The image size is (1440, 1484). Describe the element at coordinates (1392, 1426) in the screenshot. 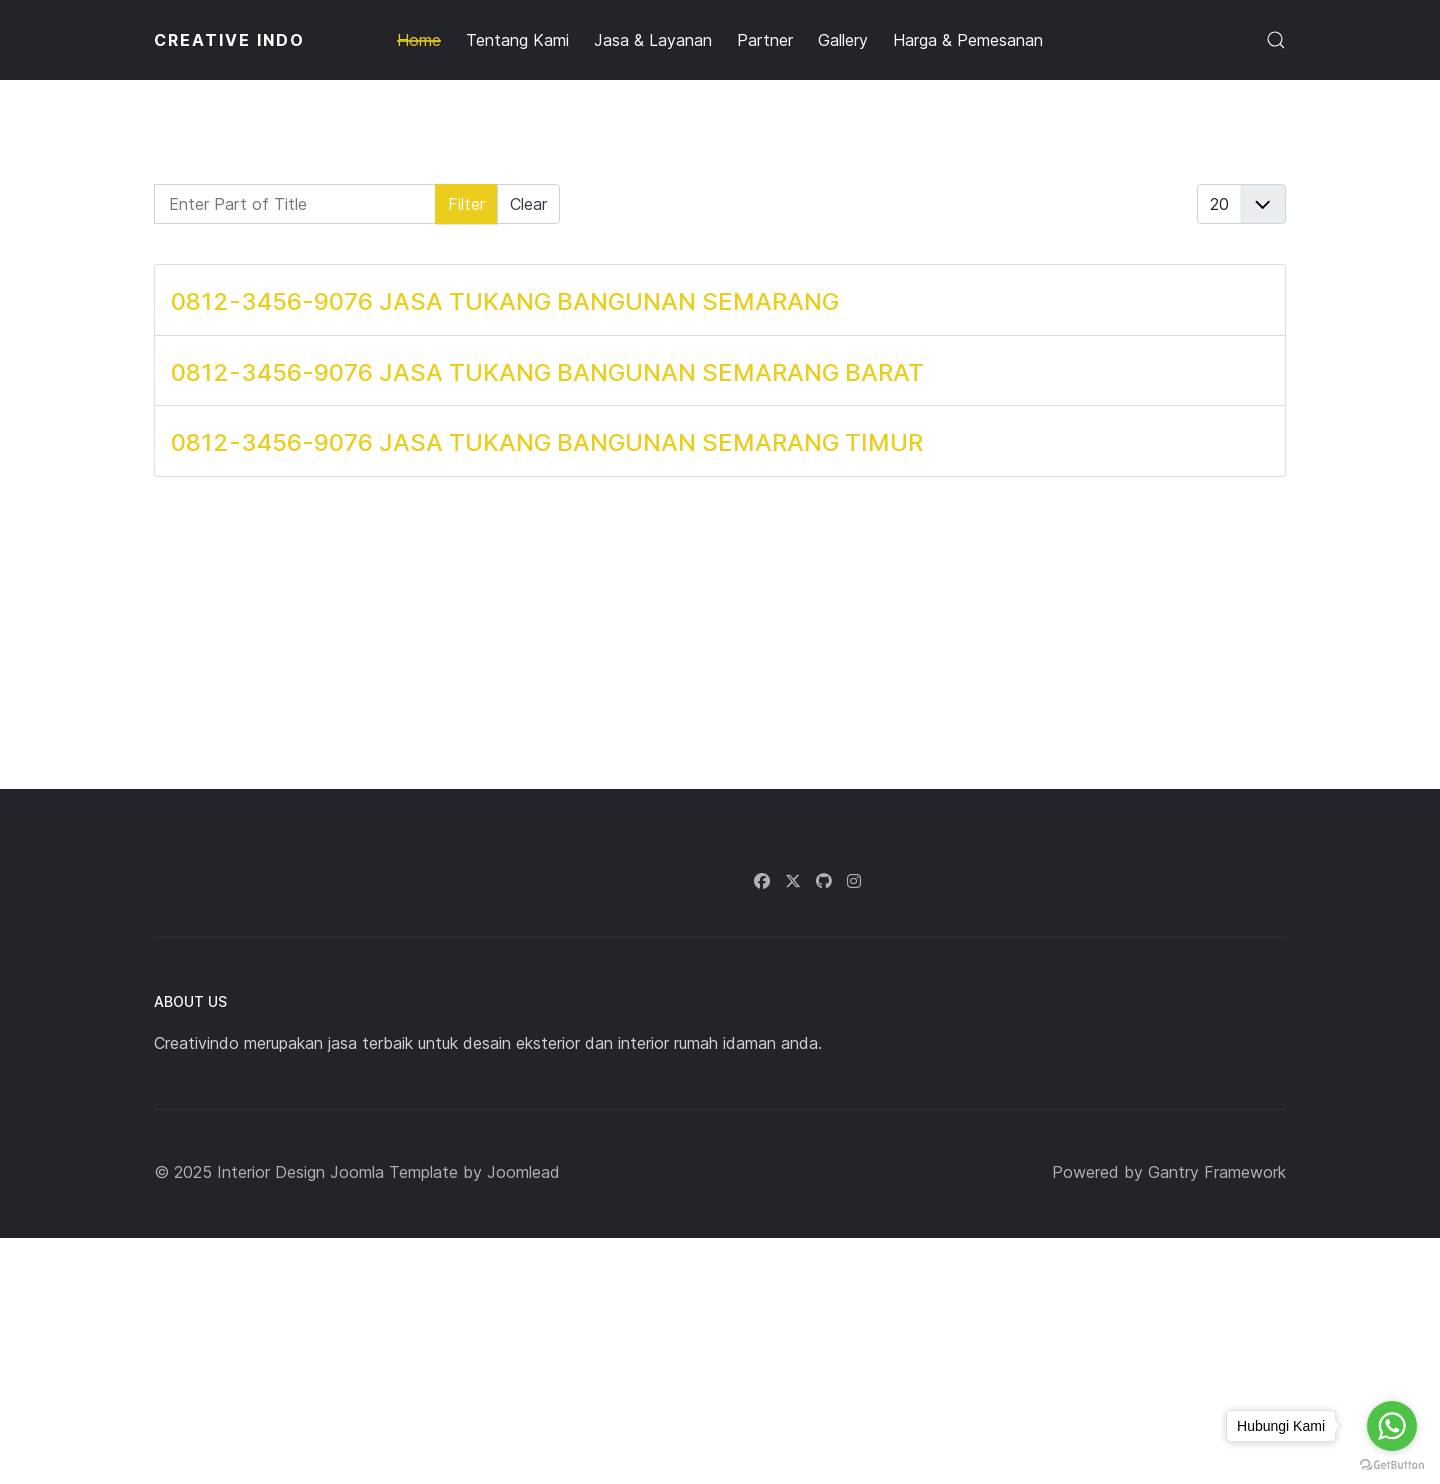

I see `[Go to whatsapp]` at that location.